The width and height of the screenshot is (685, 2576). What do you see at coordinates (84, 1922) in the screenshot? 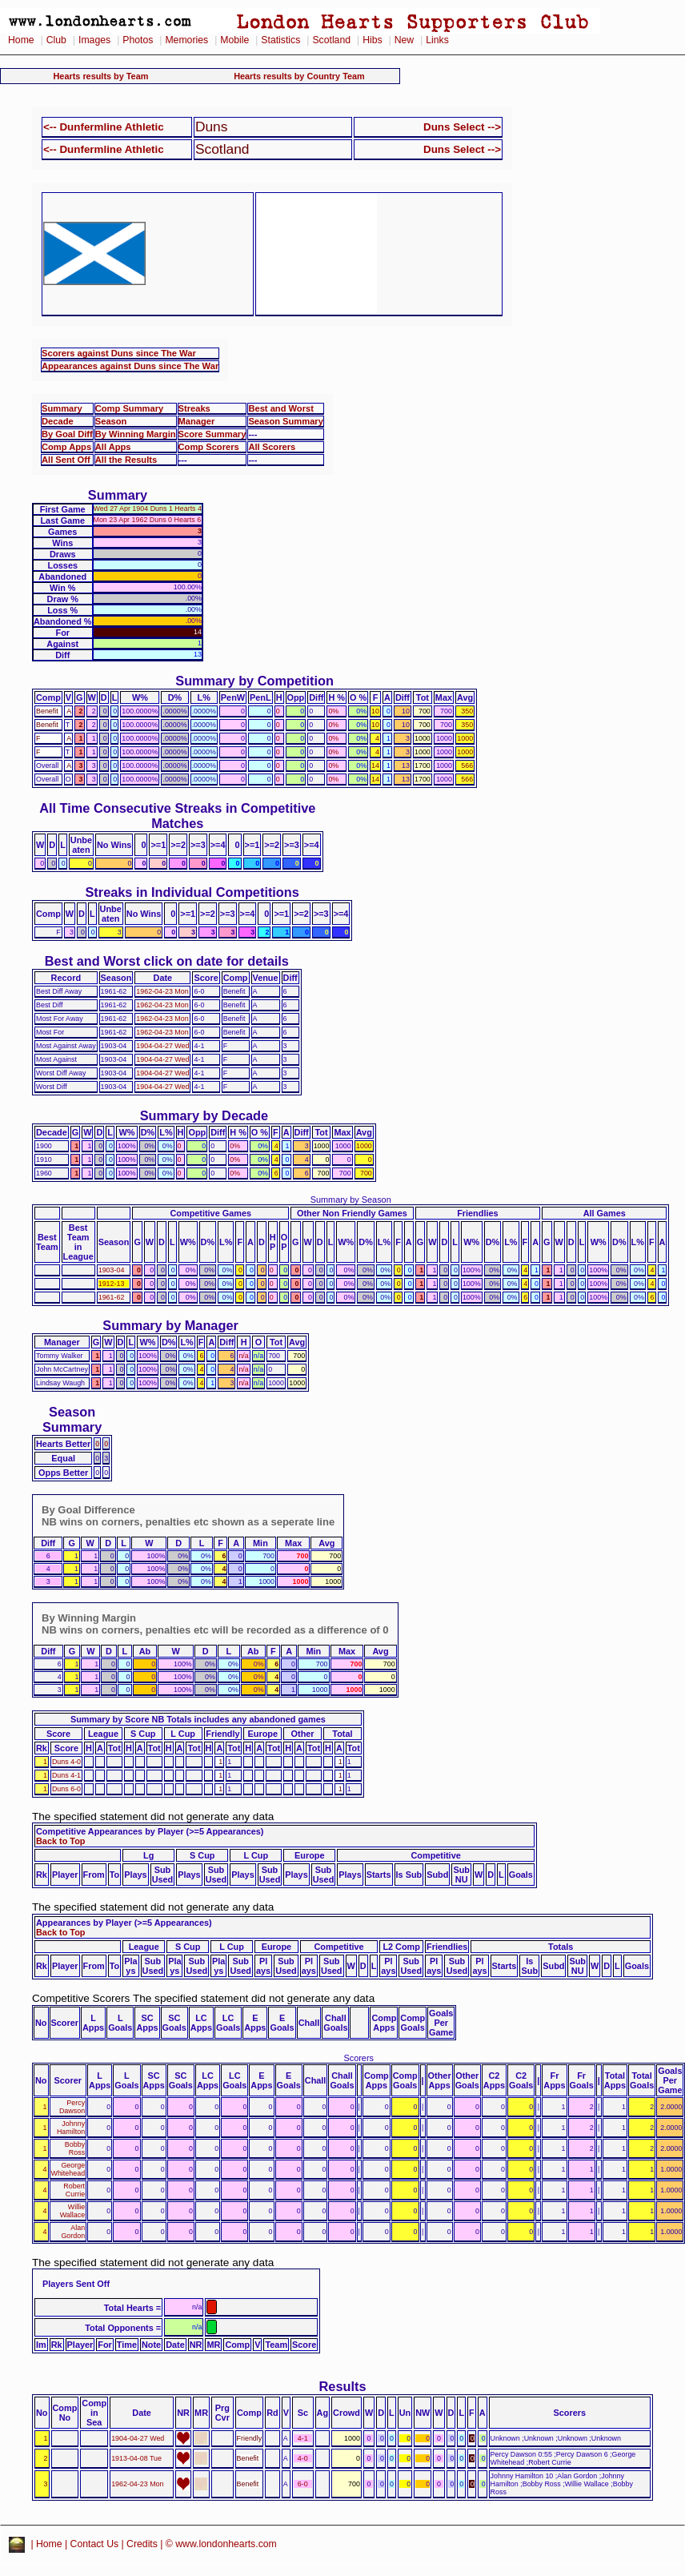
I see `Appearances by Player` at bounding box center [84, 1922].